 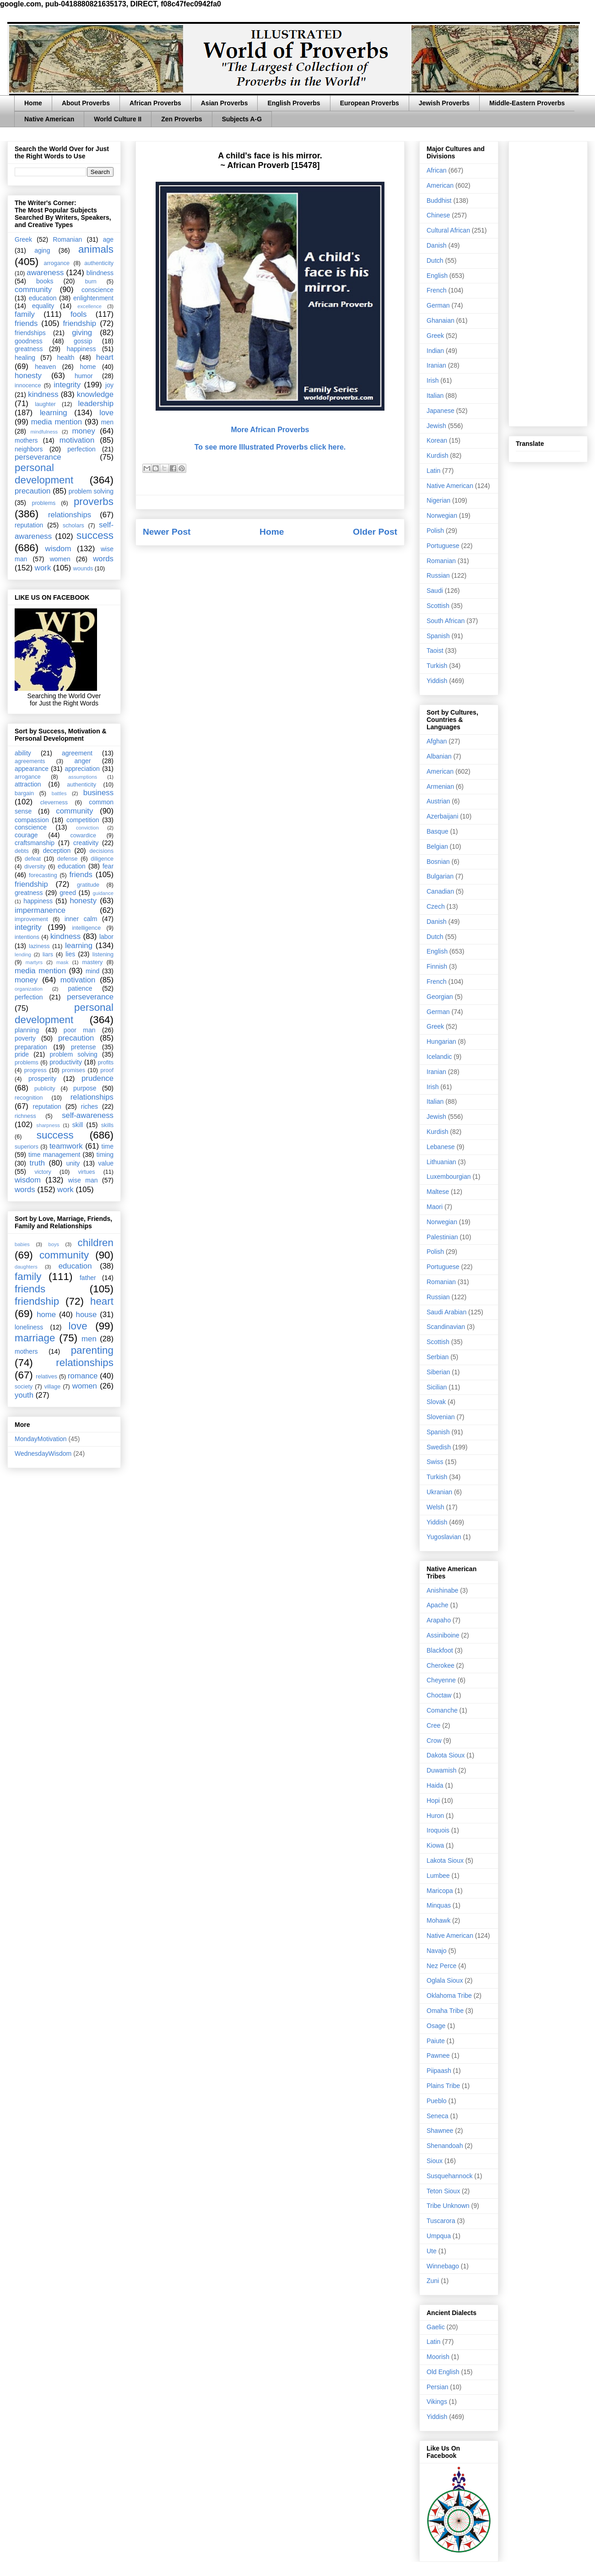 What do you see at coordinates (34, 866) in the screenshot?
I see `diversity` at bounding box center [34, 866].